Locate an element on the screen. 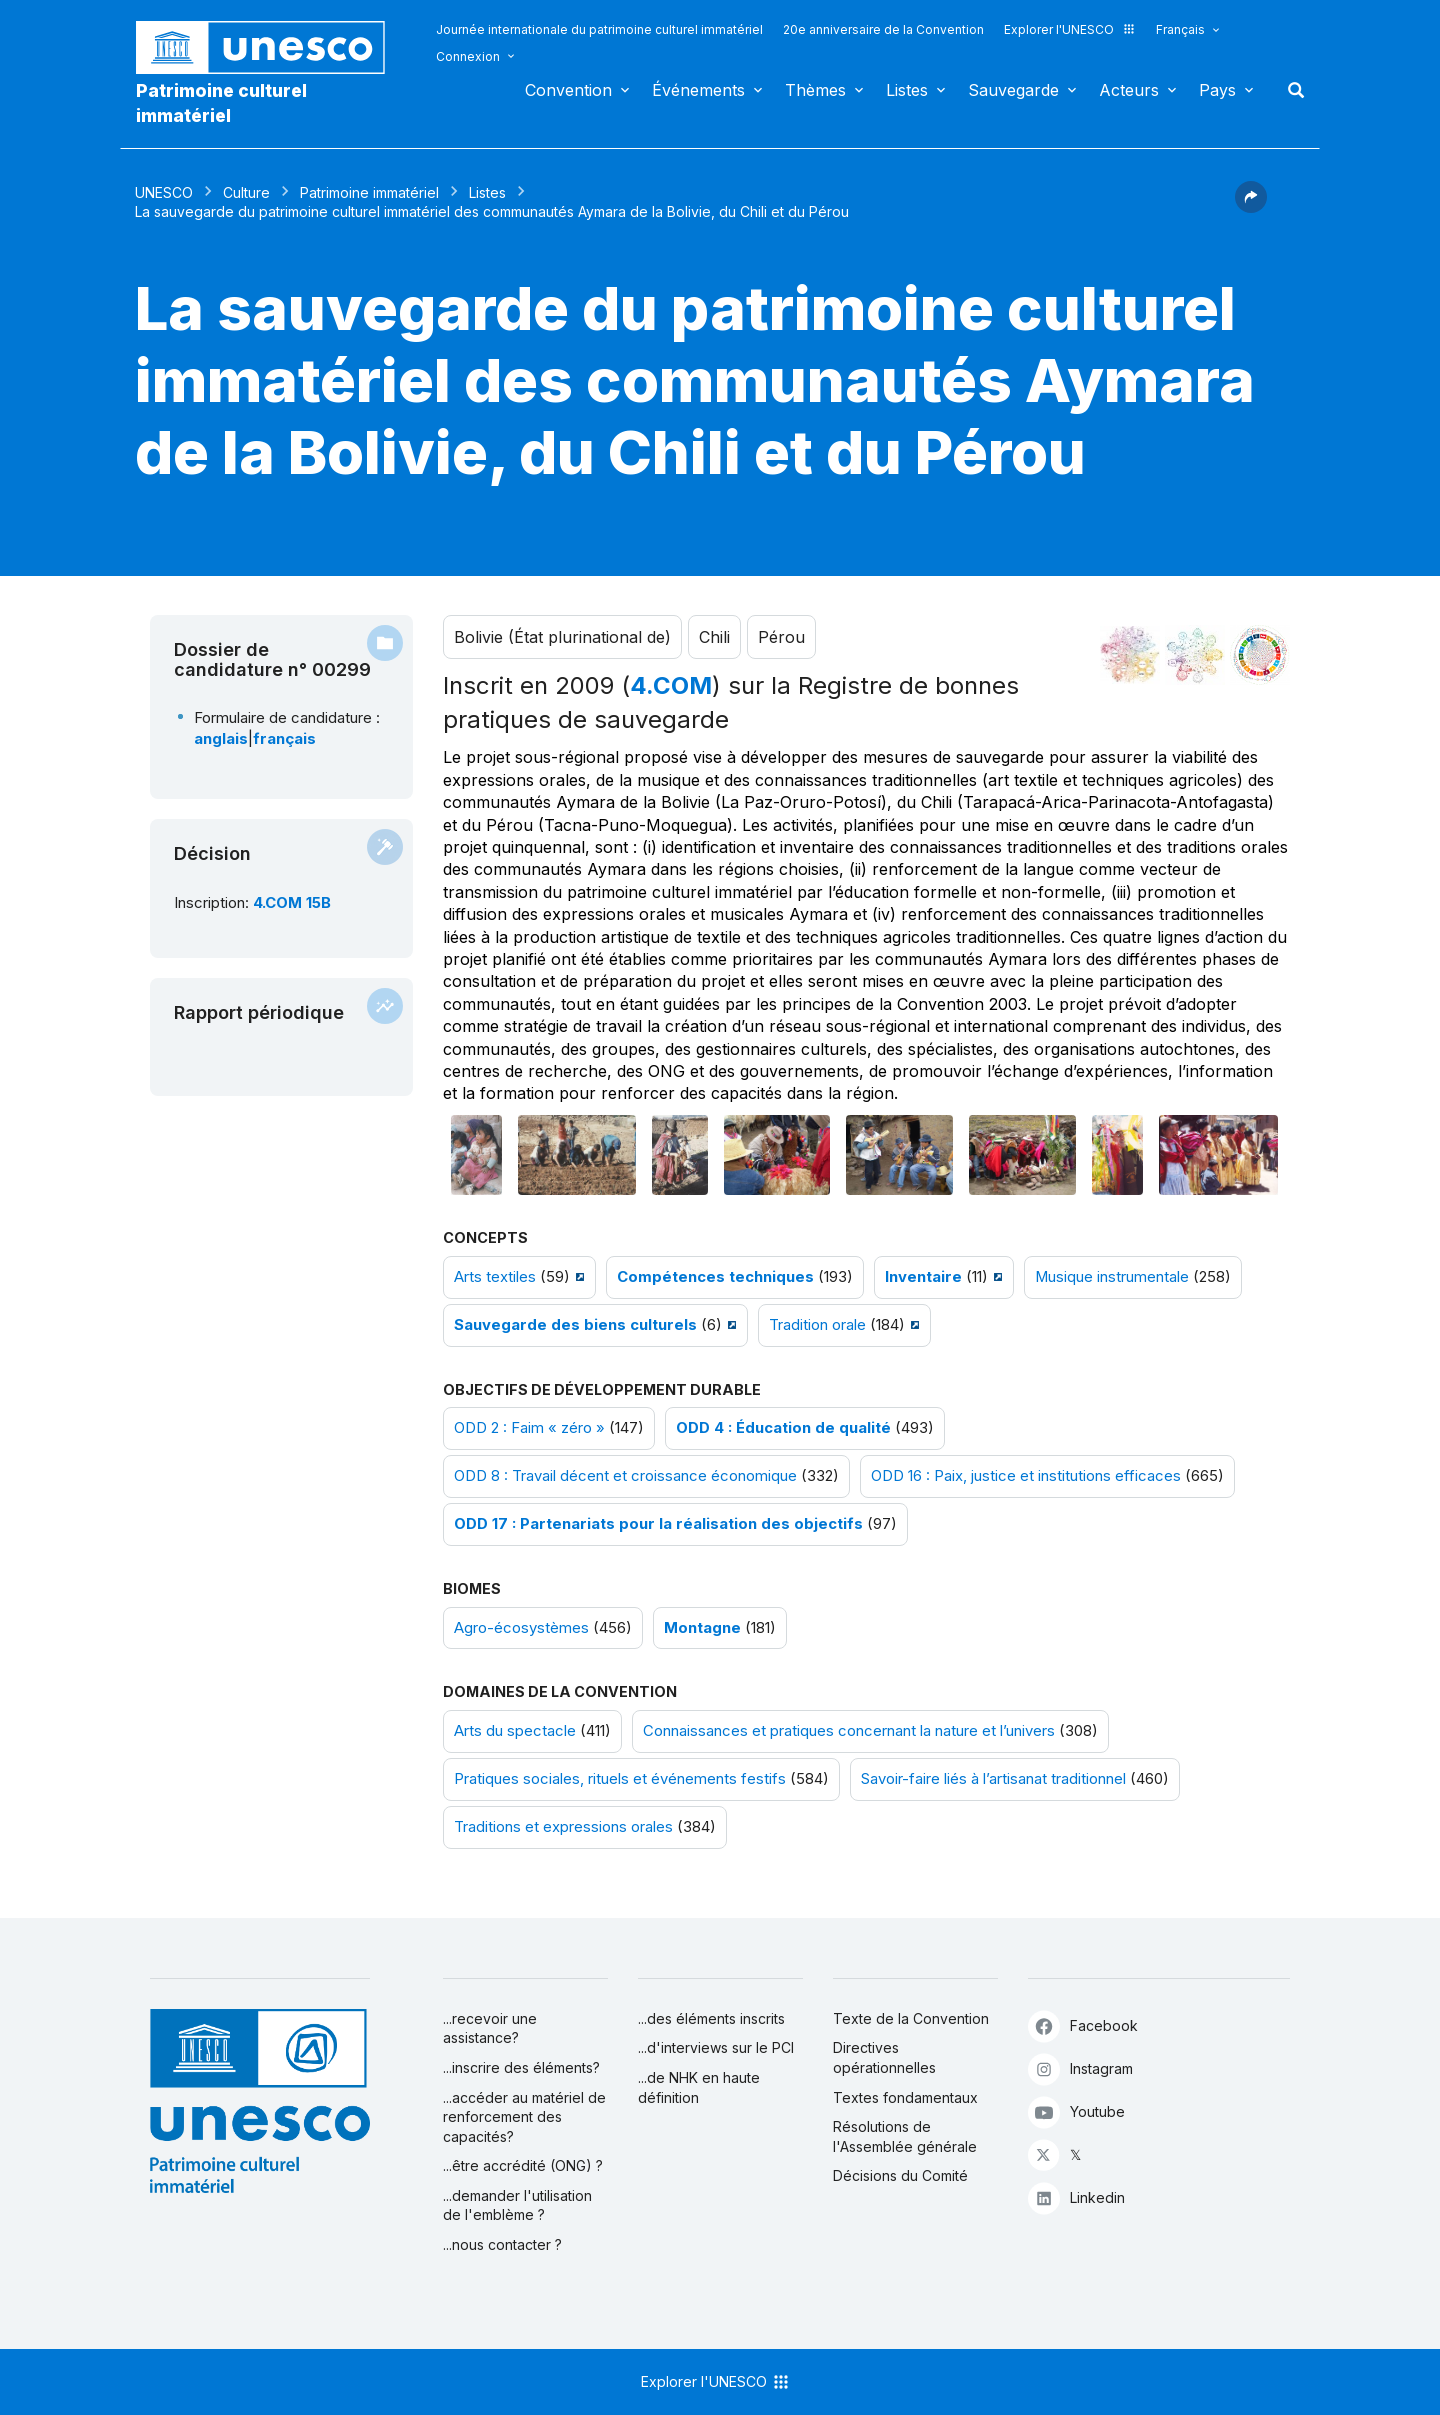 The image size is (1440, 2415). ...recevoir une assistance? is located at coordinates (490, 2028).